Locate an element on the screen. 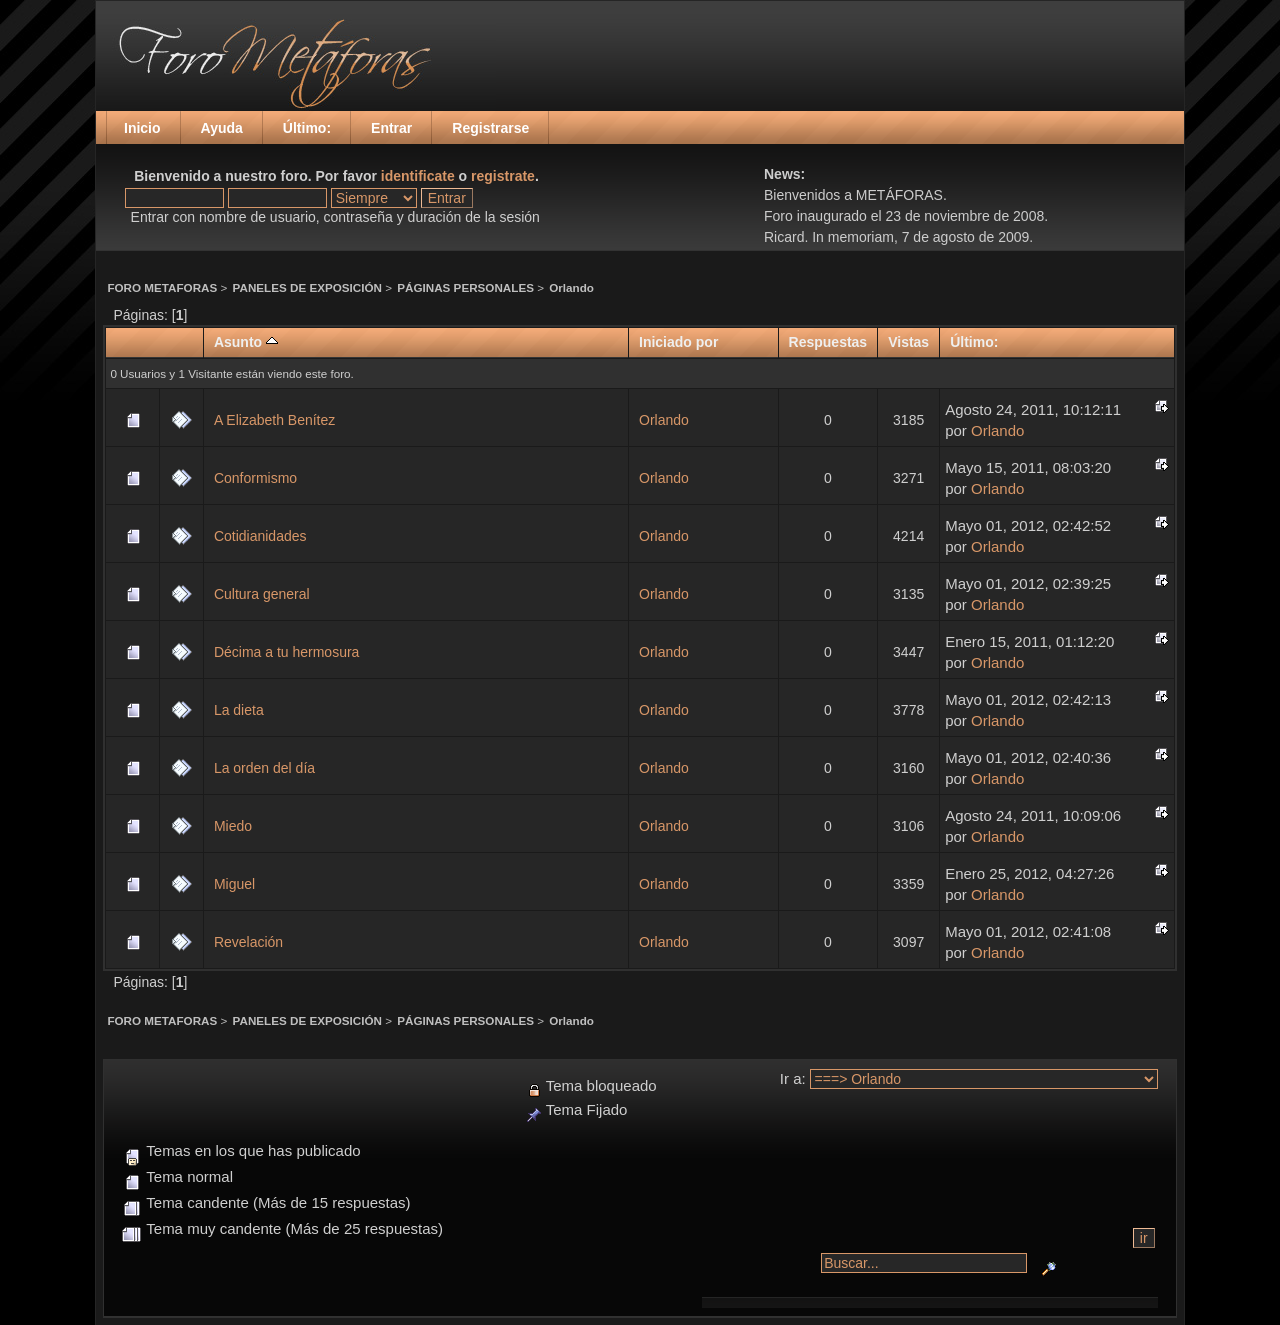 This screenshot has height=1325, width=1280. Décima a tu hermosura is located at coordinates (287, 652).